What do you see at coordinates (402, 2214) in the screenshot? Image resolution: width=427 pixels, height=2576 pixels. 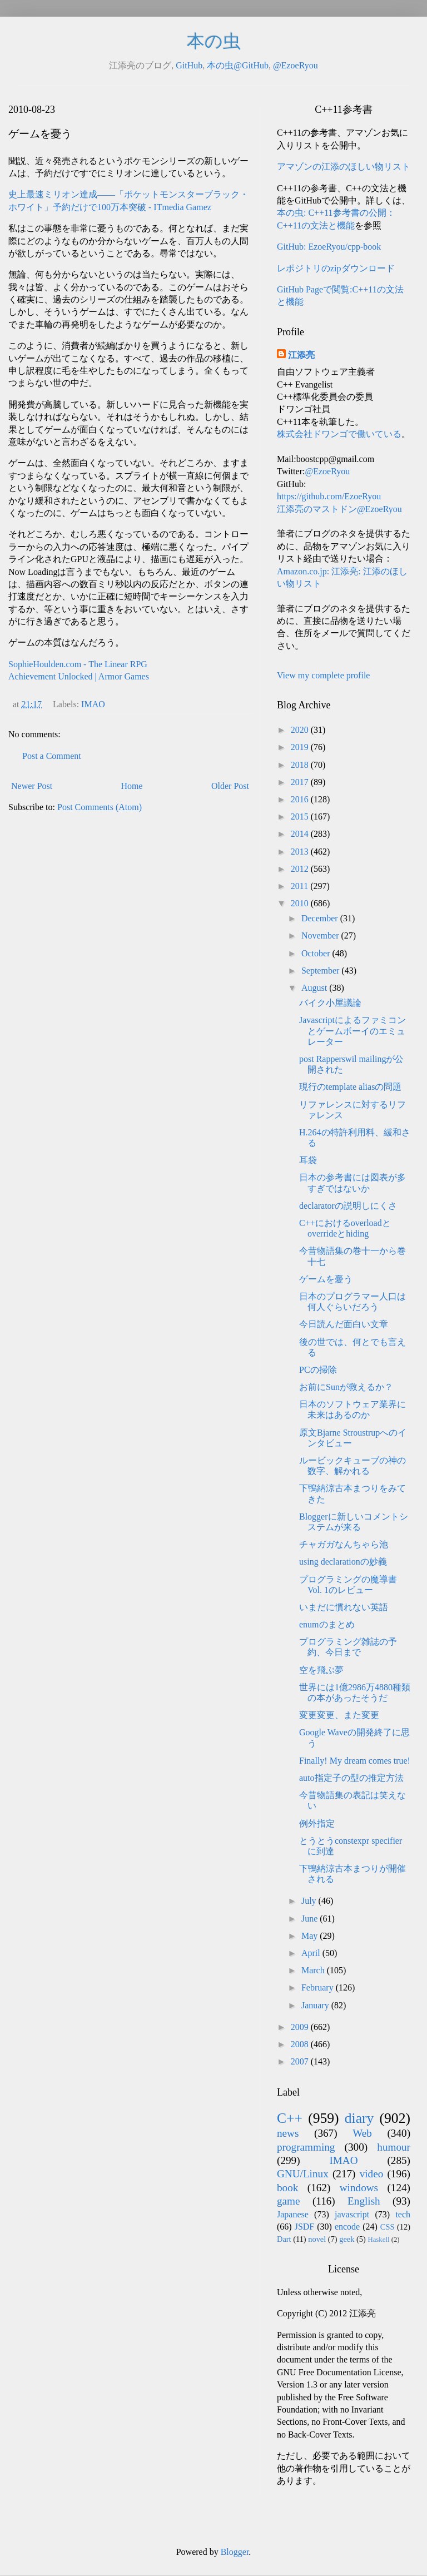 I see `tech` at bounding box center [402, 2214].